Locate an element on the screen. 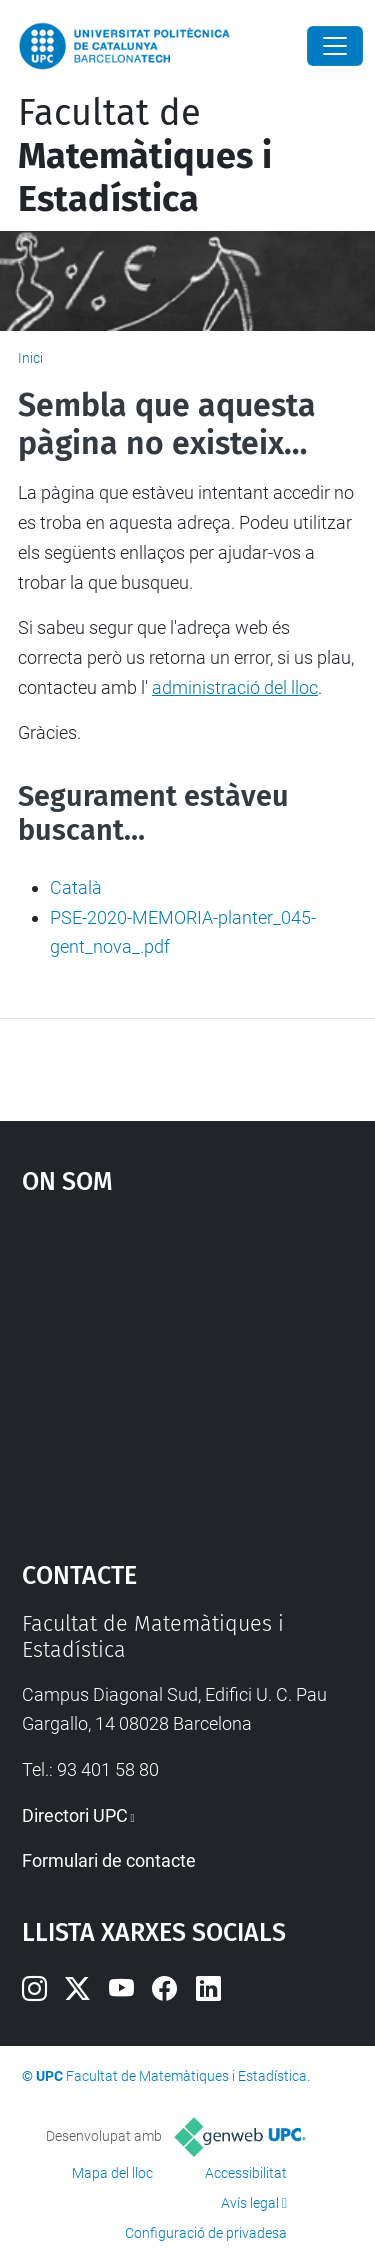 Image resolution: width=375 pixels, height=2257 pixels. Mapa del lloc is located at coordinates (112, 2173).